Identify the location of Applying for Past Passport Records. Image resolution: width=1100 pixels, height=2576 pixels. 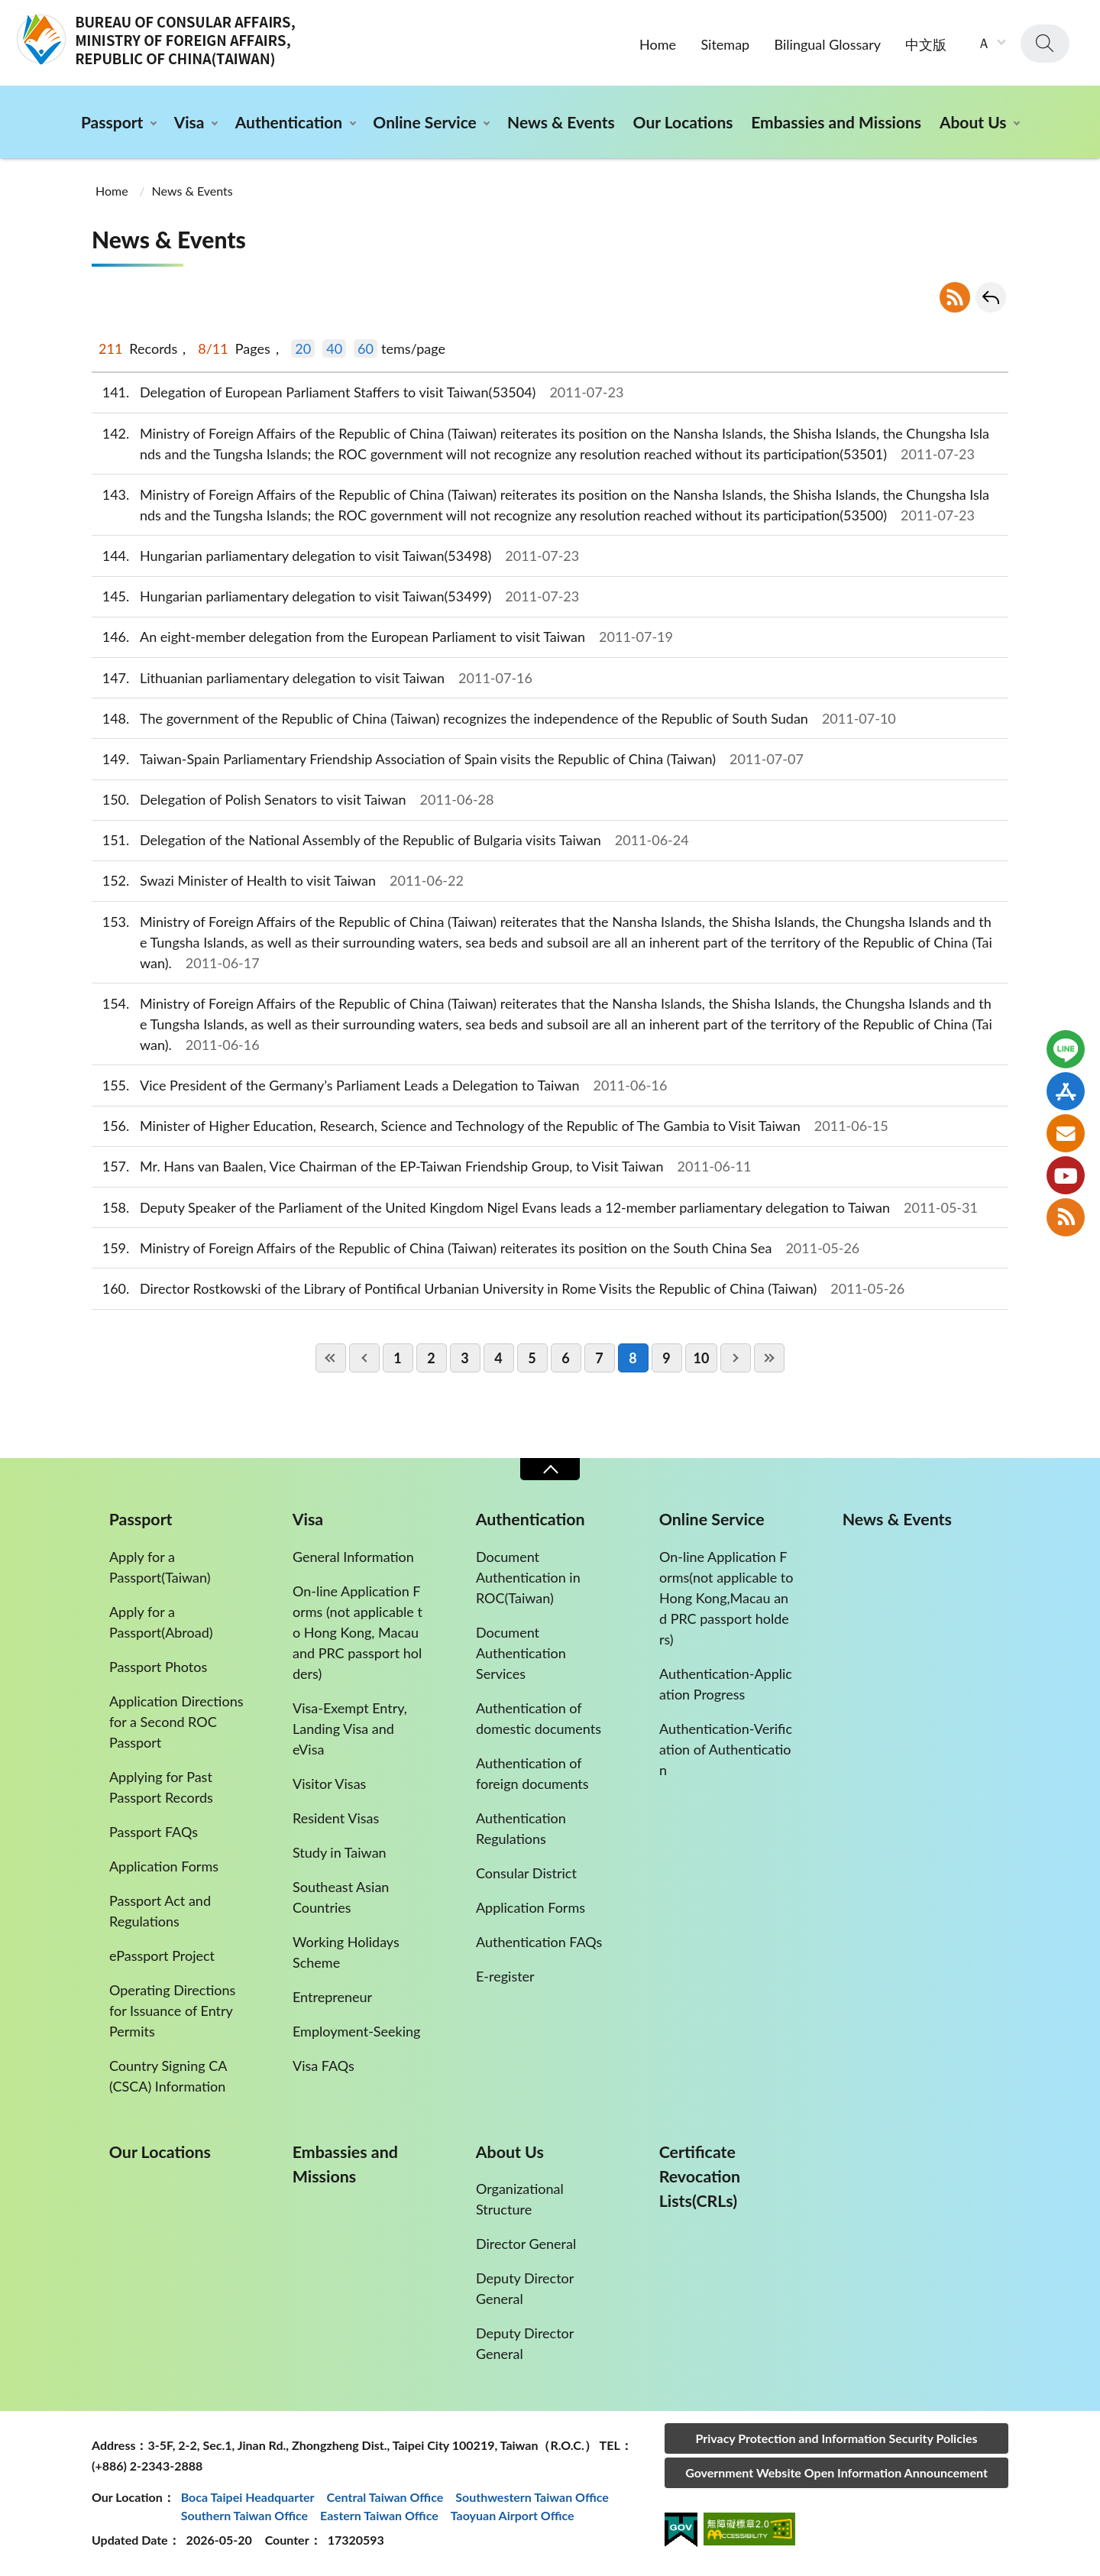
(161, 1787).